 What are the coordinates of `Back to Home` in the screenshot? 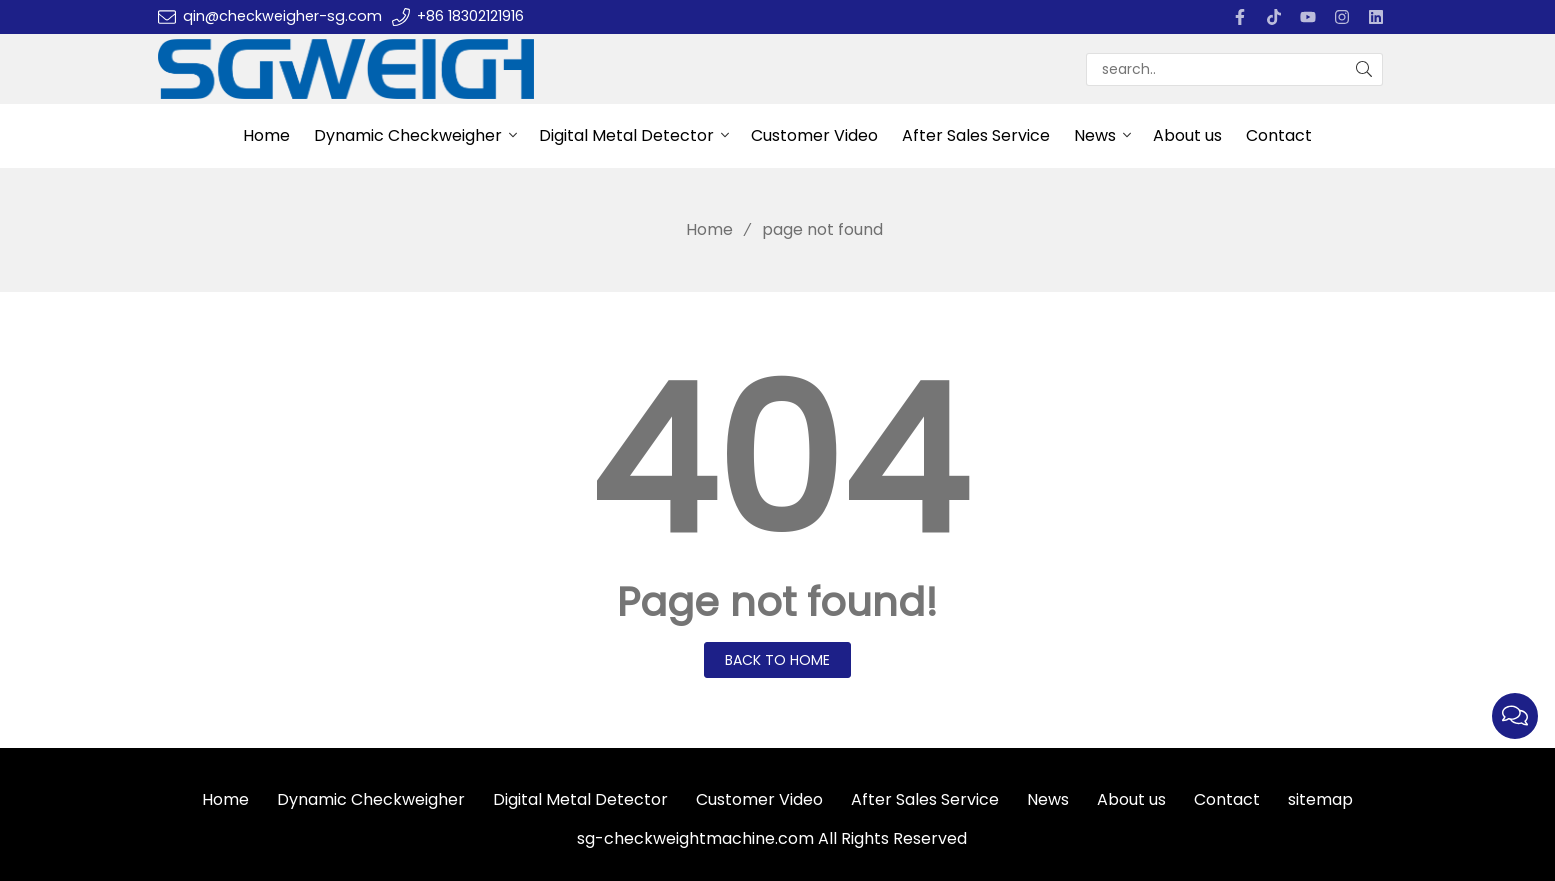 It's located at (777, 660).